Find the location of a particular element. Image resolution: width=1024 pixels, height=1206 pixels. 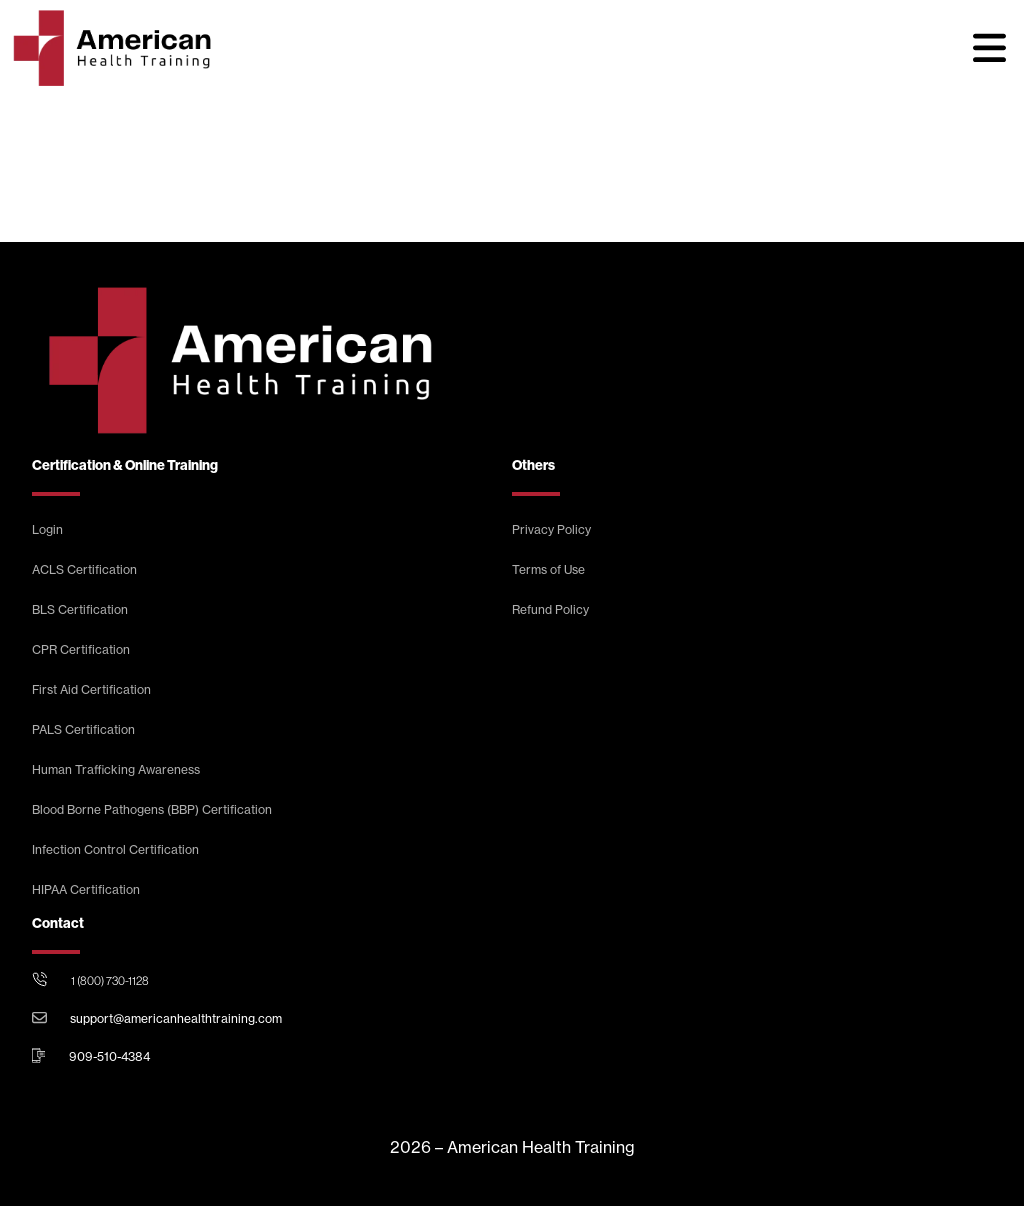

Privacy Policy is located at coordinates (551, 529).